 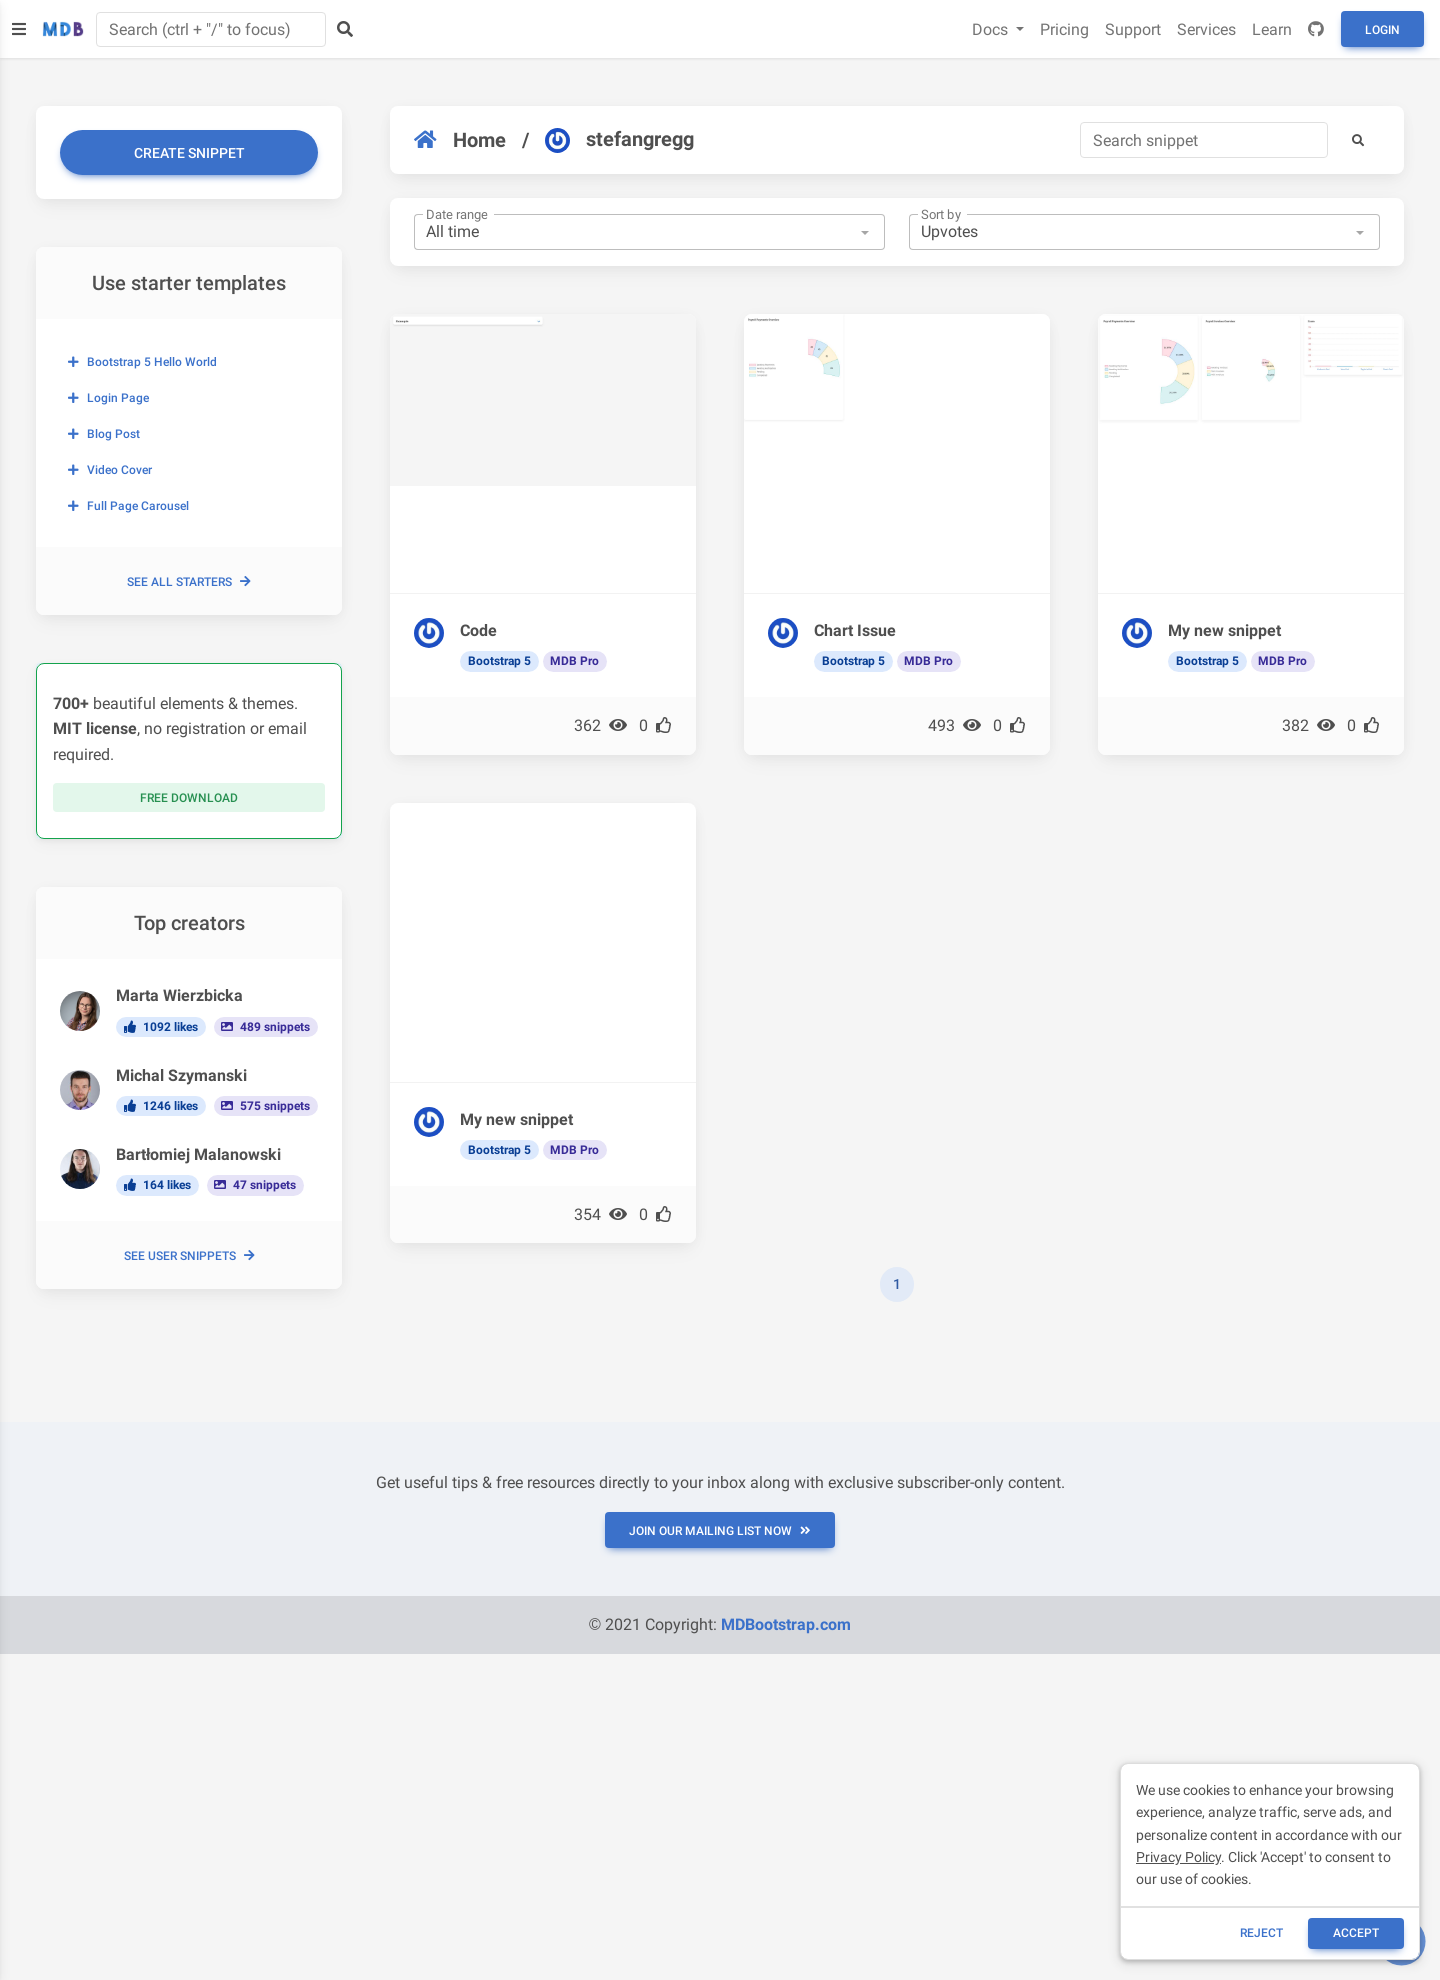 What do you see at coordinates (189, 1256) in the screenshot?
I see `See user snippets [button]` at bounding box center [189, 1256].